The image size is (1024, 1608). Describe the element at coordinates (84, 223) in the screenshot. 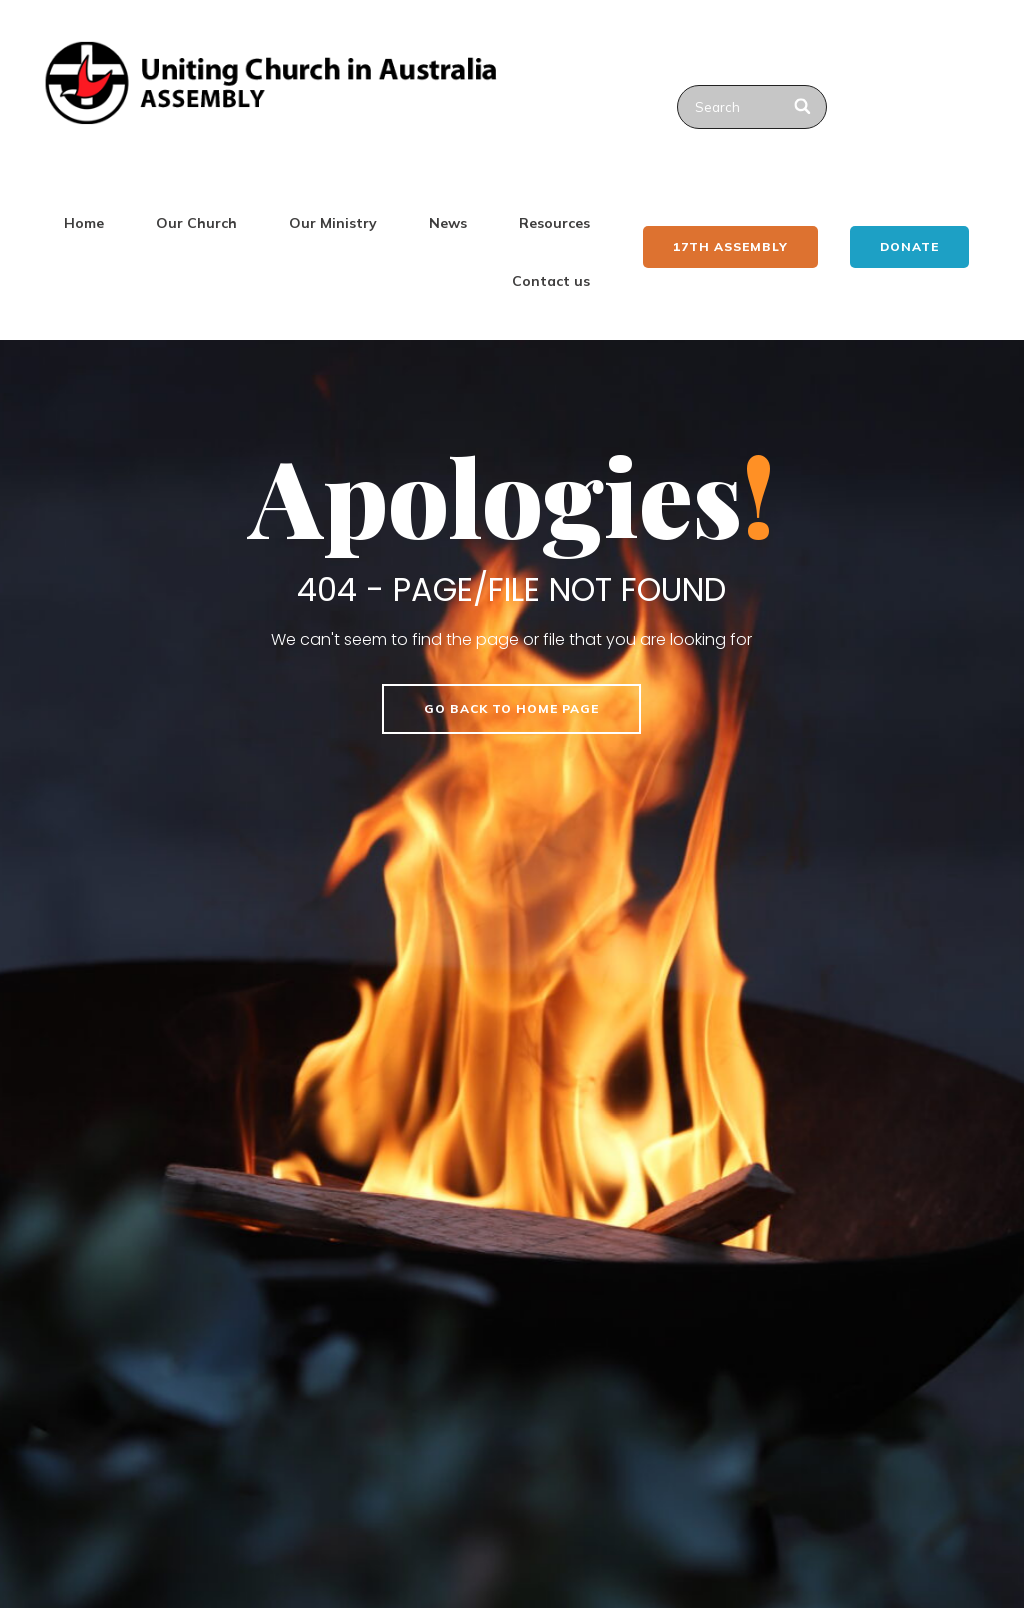

I see `Home` at that location.